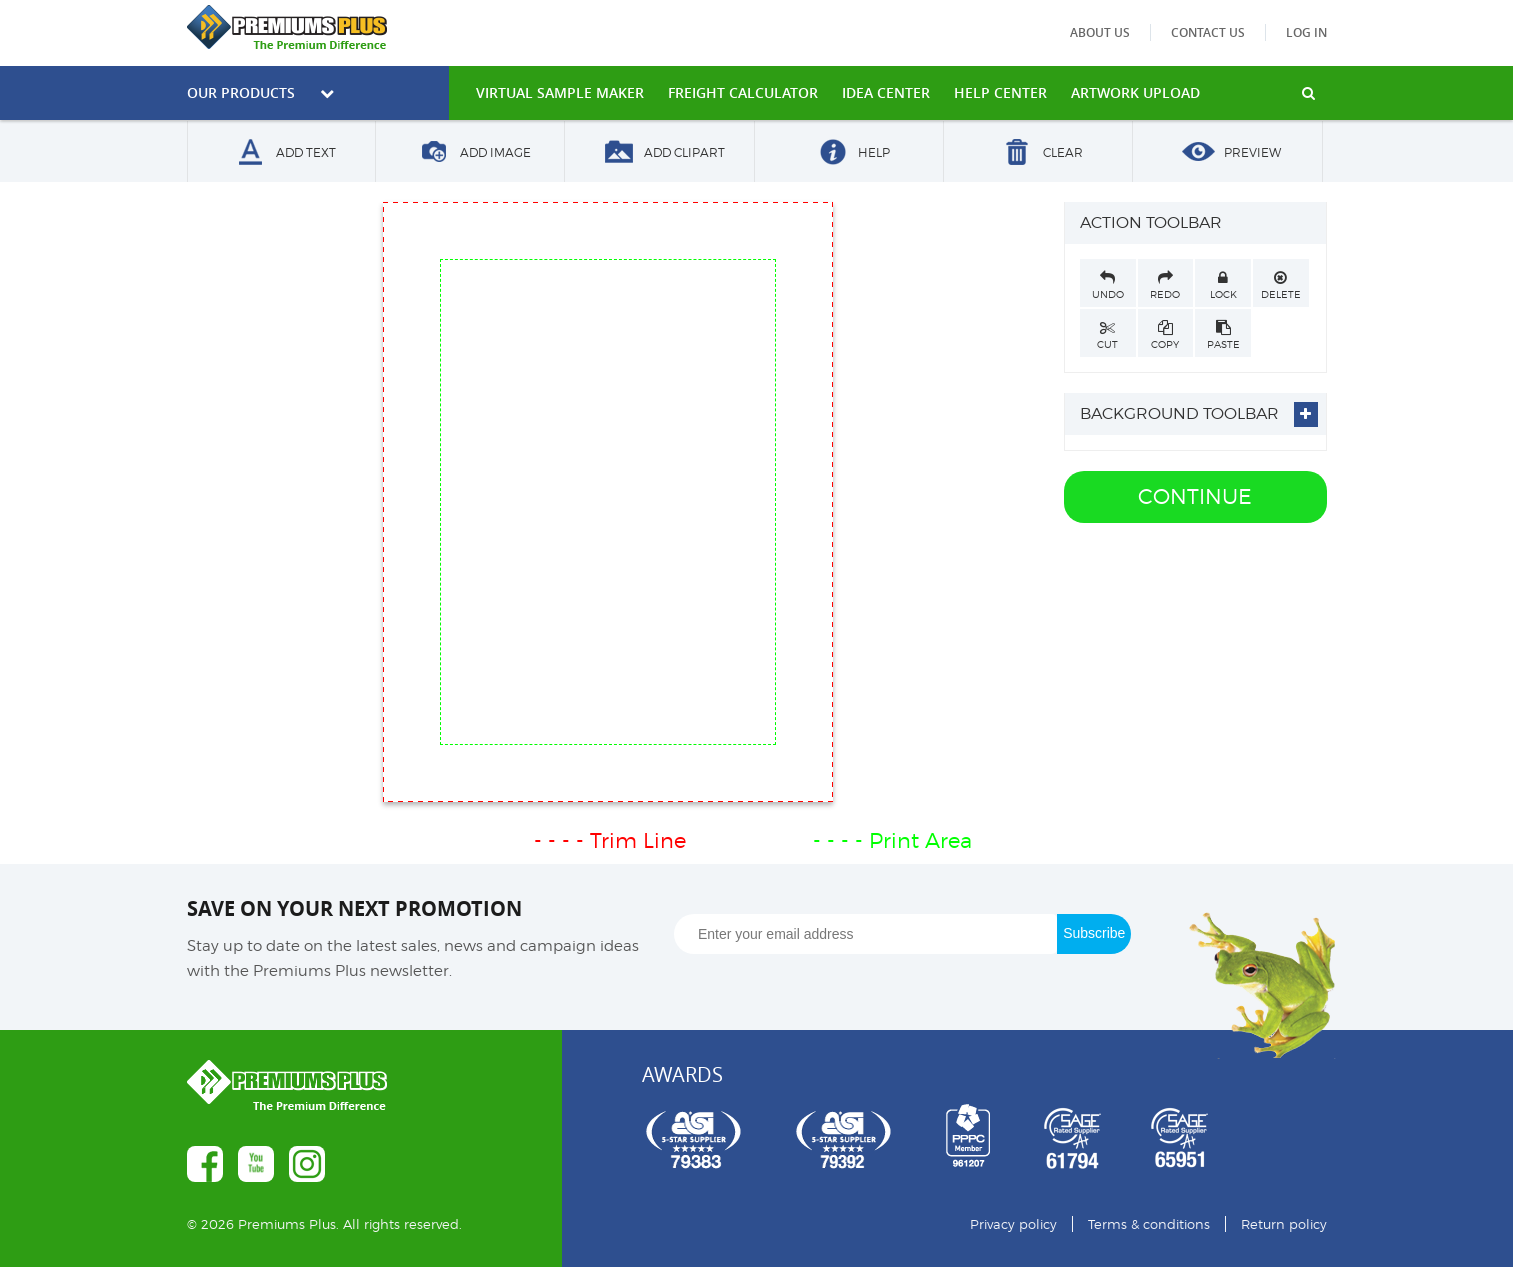 This screenshot has width=1513, height=1267. What do you see at coordinates (1166, 335) in the screenshot?
I see `Copy` at bounding box center [1166, 335].